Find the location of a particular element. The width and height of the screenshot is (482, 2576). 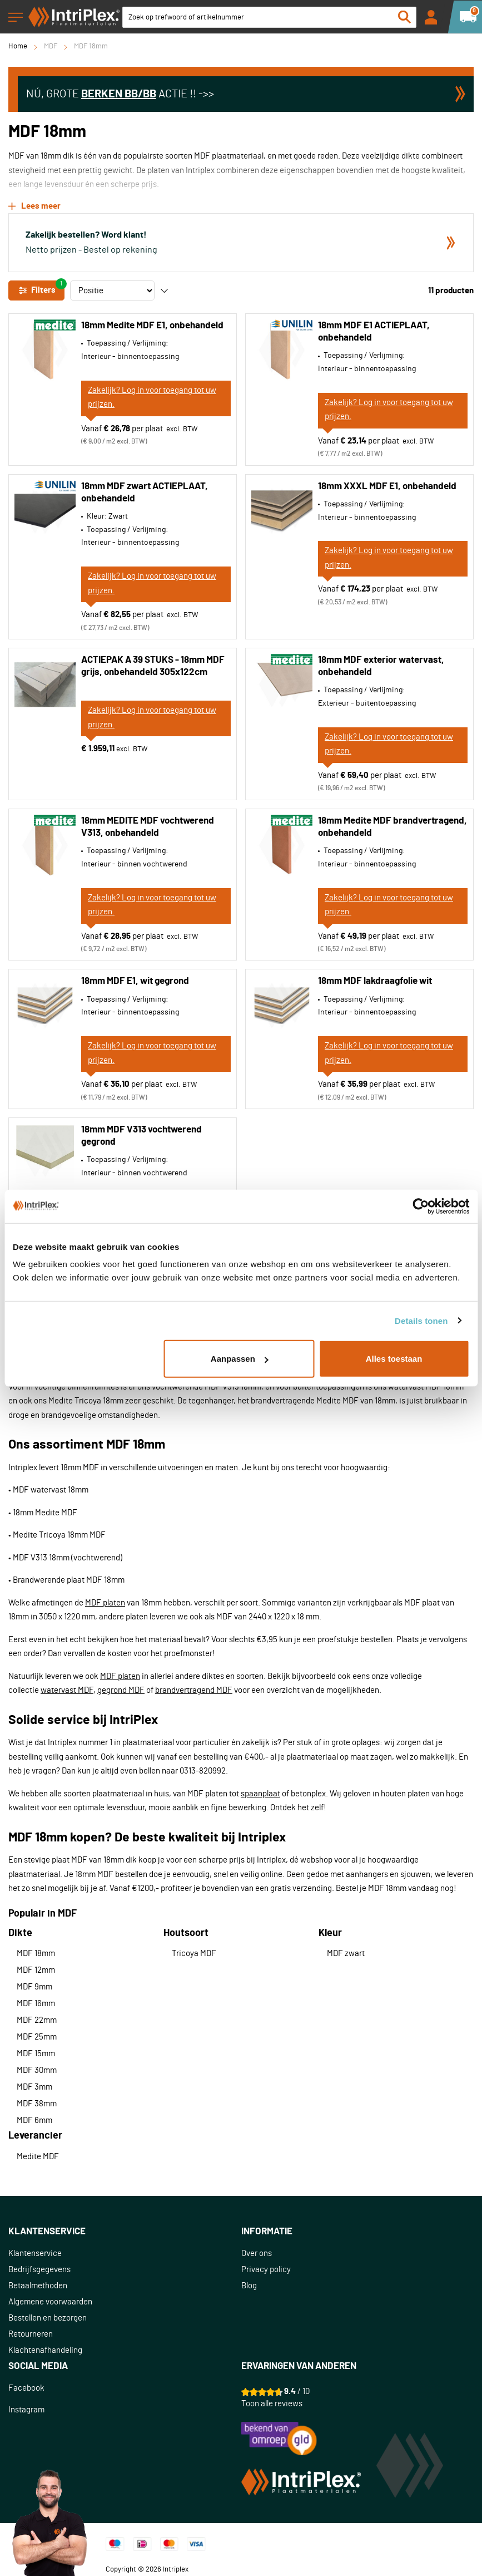

18mm MDF zwart ACTIEPLAAT, onbehandeld is located at coordinates (144, 492).